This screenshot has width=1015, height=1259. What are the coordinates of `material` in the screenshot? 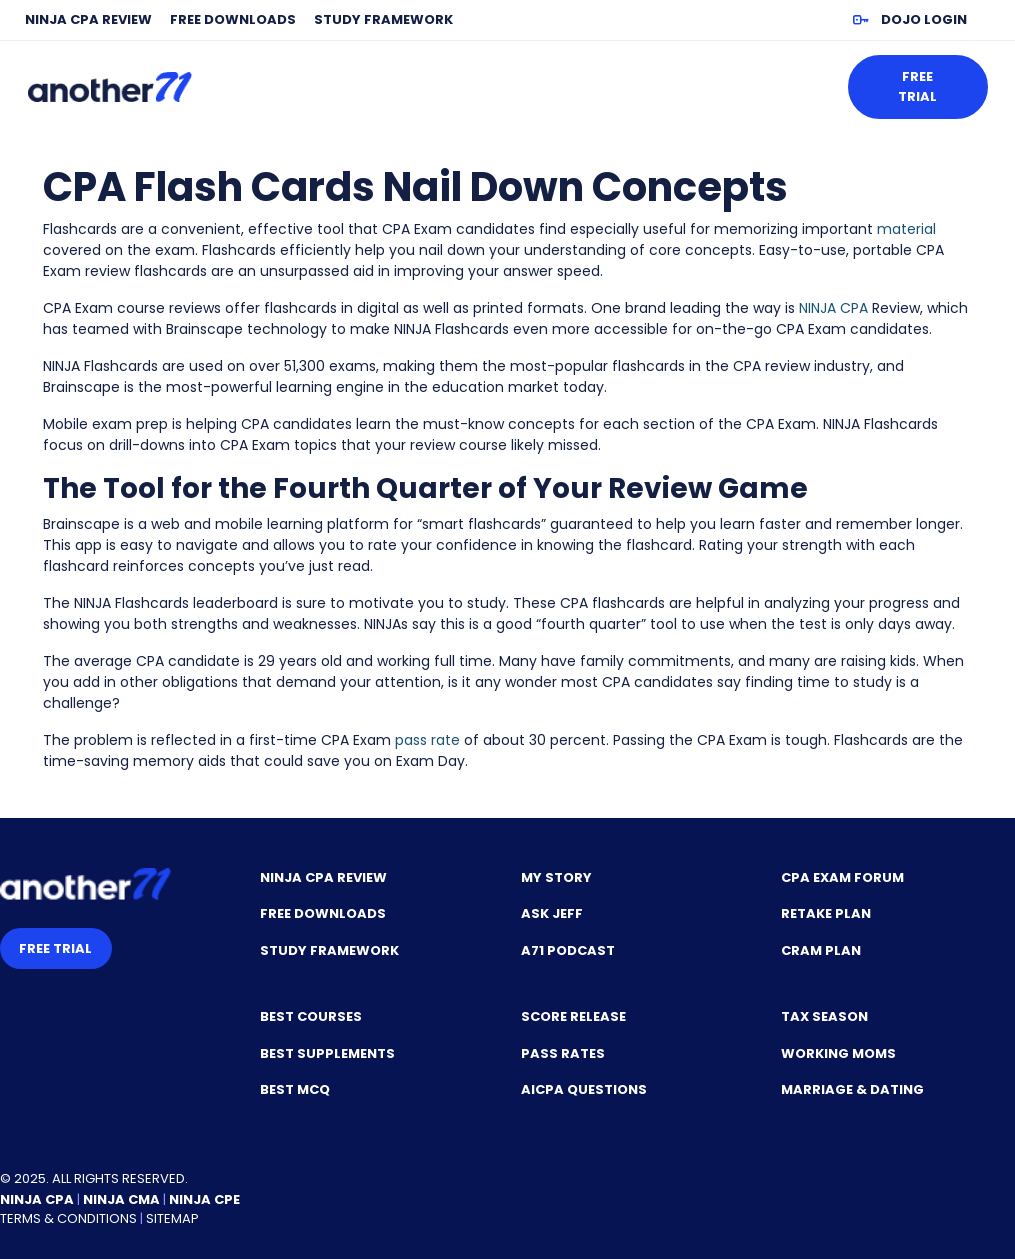 It's located at (906, 229).